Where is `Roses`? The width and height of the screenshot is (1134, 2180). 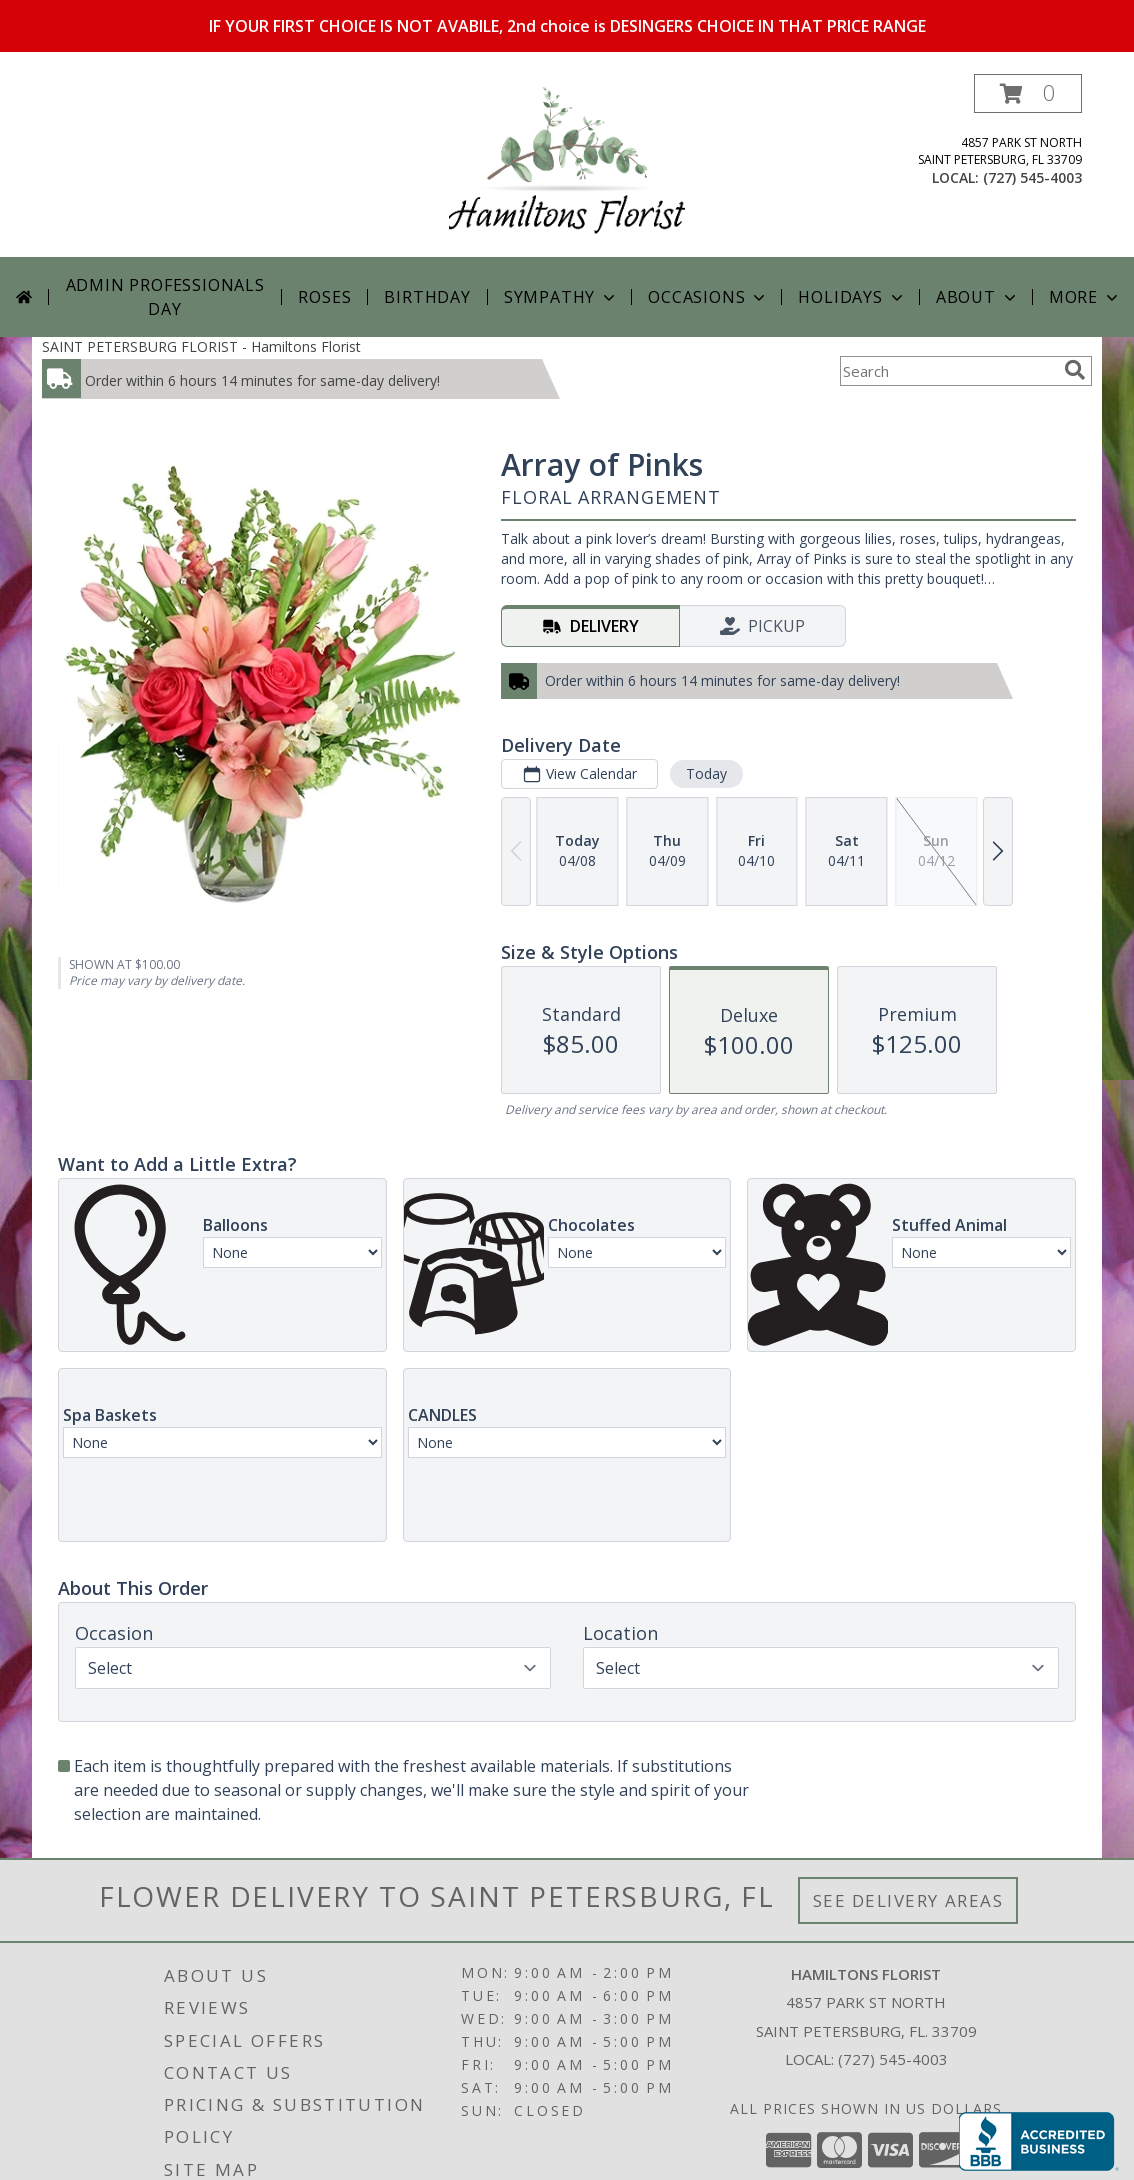 Roses is located at coordinates (324, 297).